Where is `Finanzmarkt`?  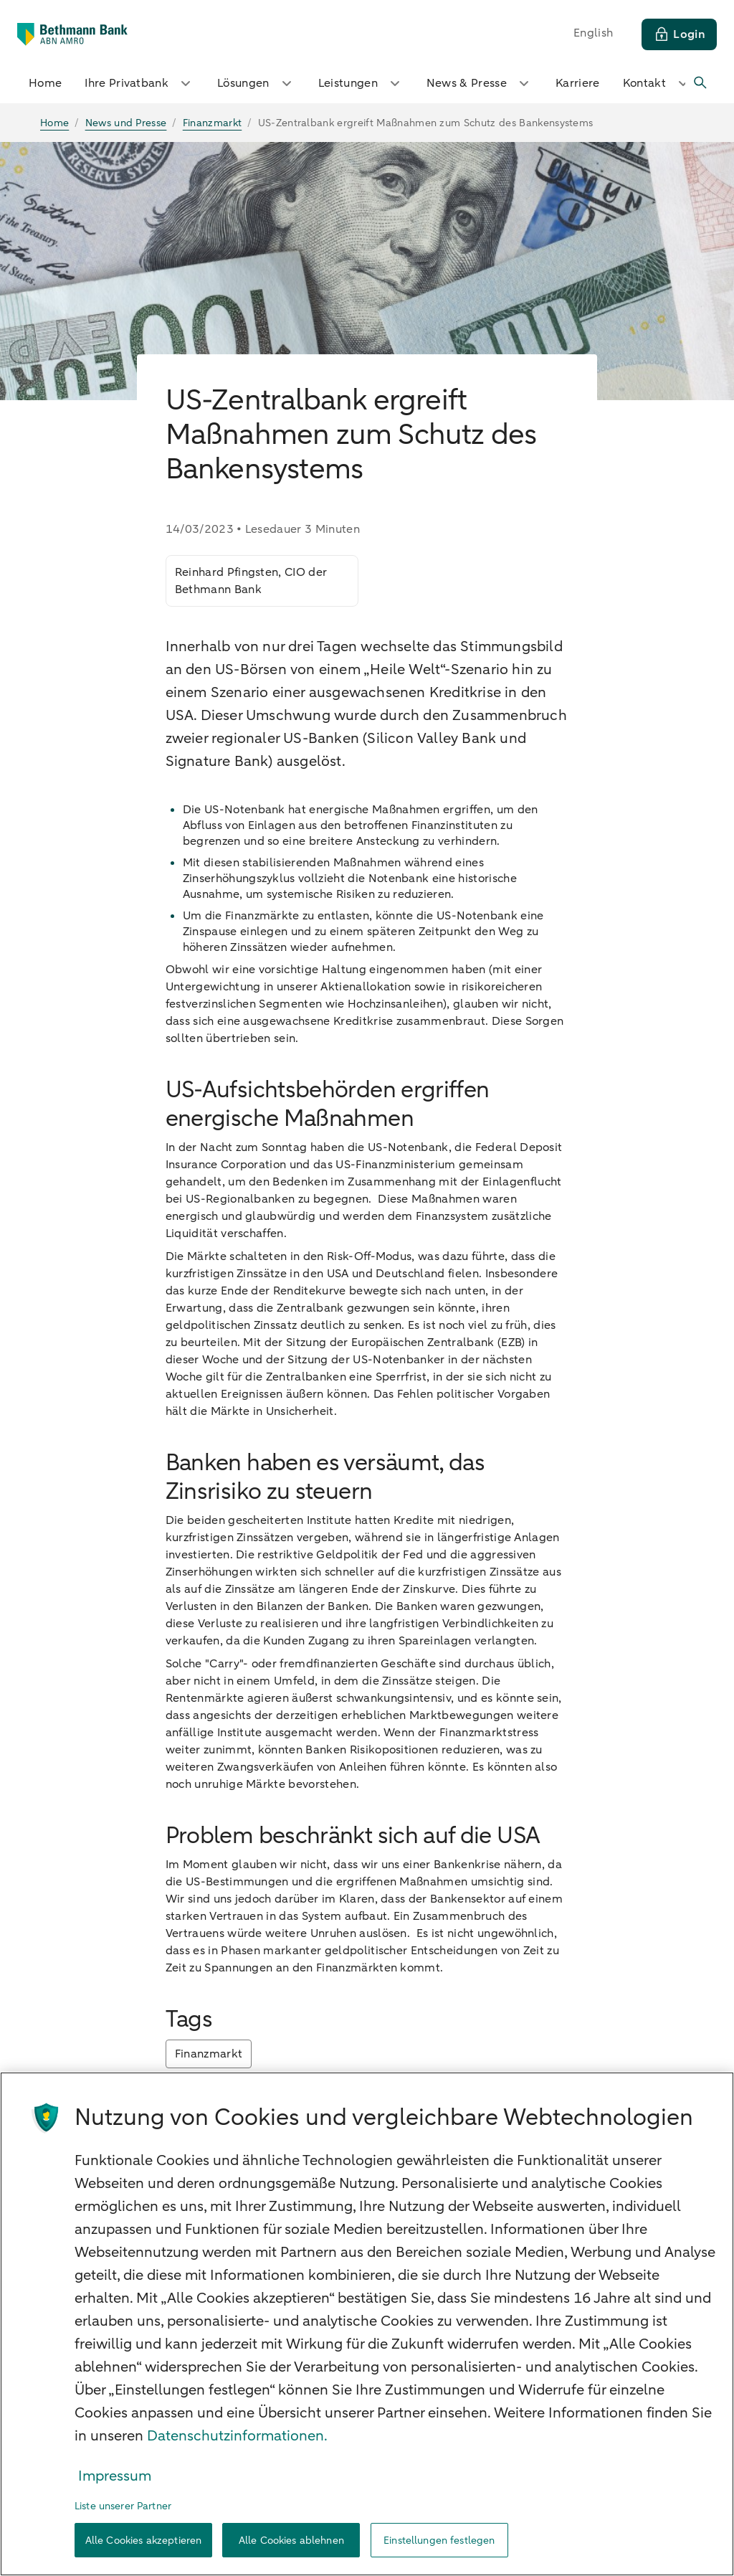
Finanzmarkt is located at coordinates (209, 2054).